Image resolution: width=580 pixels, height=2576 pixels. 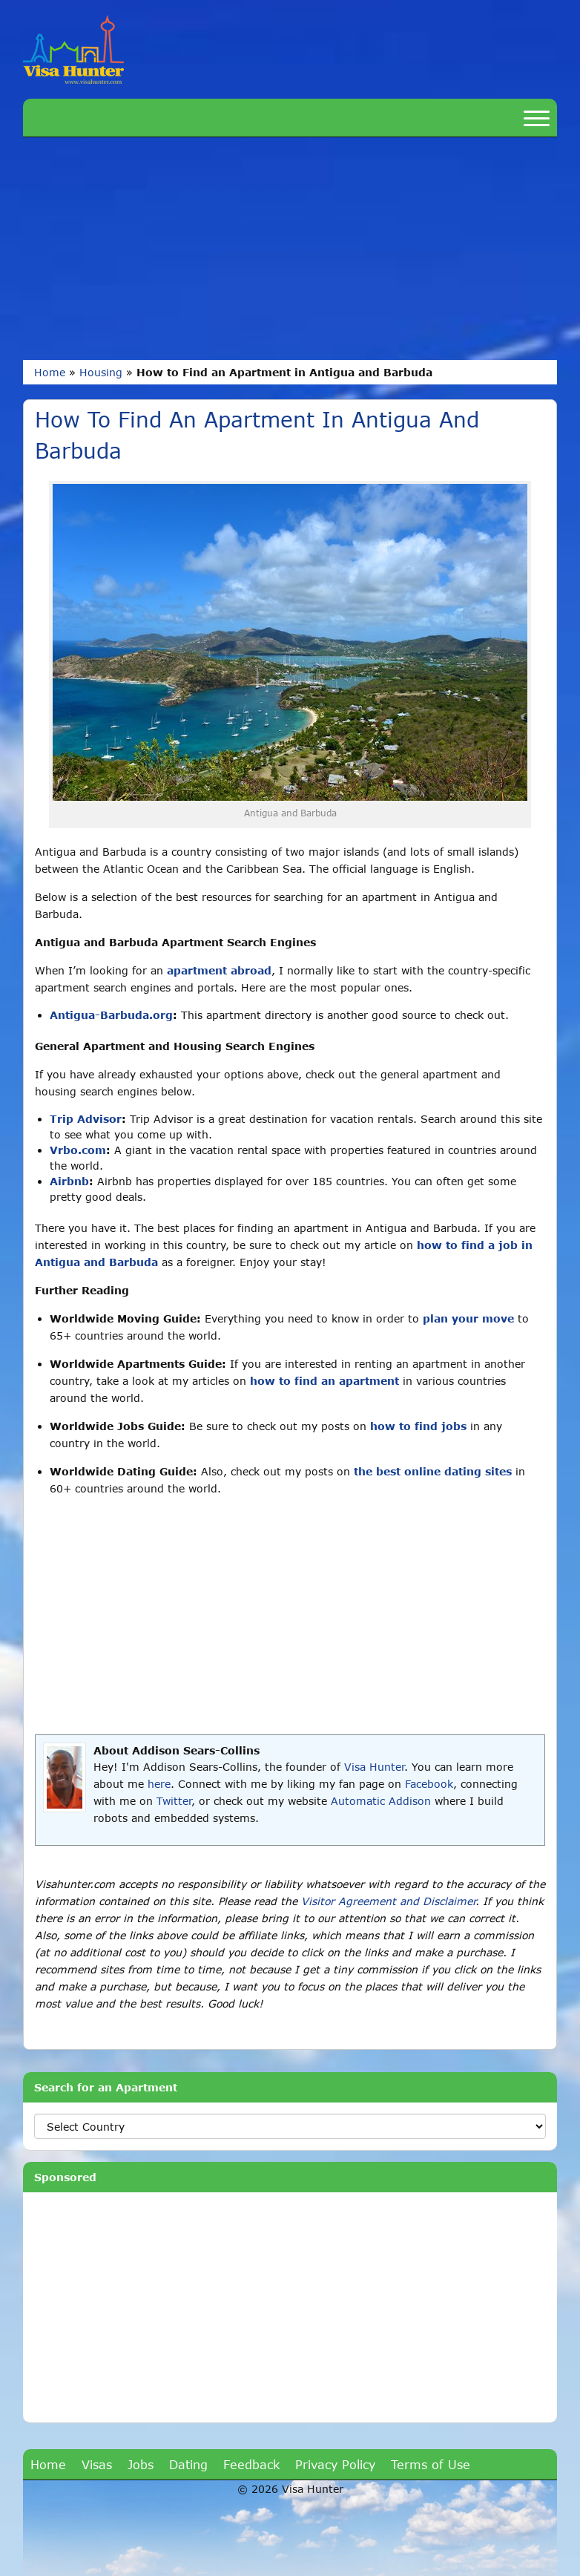 I want to click on Airbnb, so click(x=69, y=1181).